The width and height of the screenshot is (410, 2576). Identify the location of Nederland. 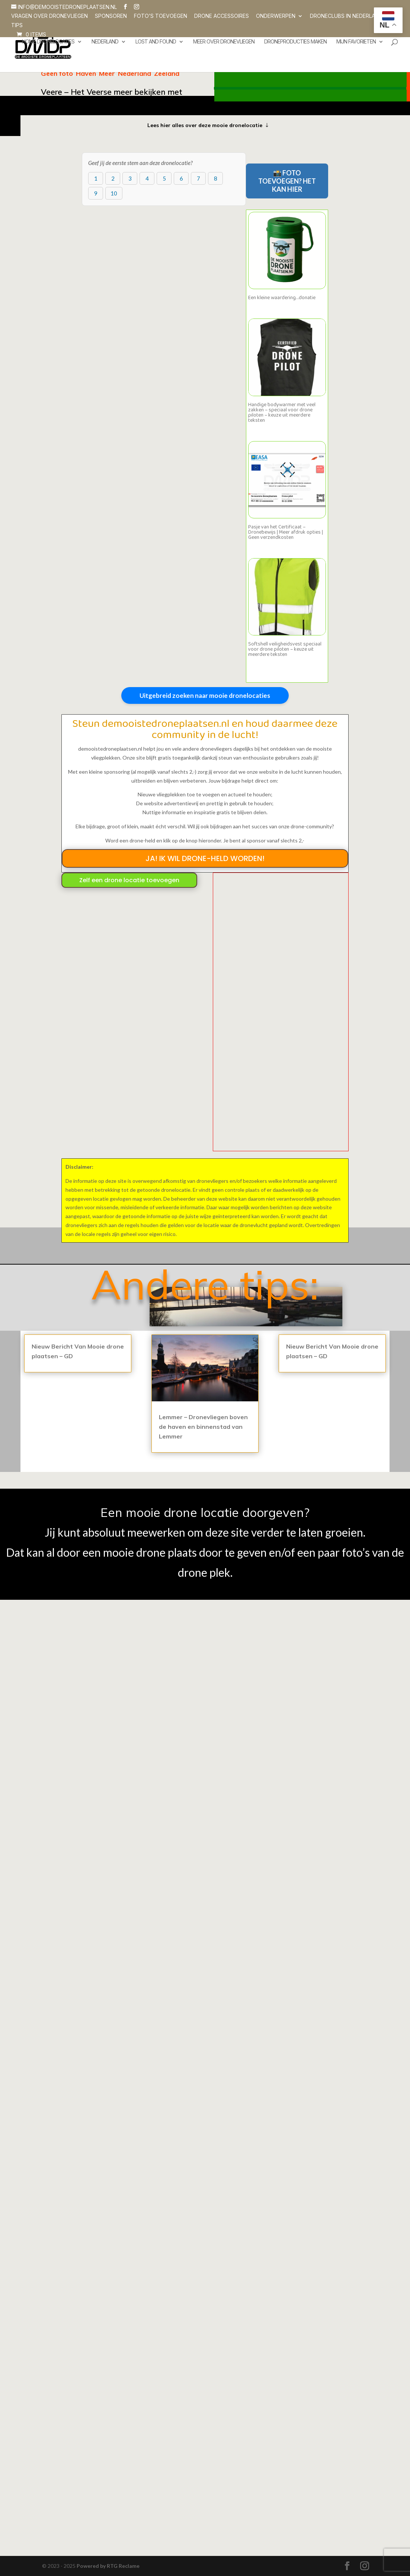
(105, 42).